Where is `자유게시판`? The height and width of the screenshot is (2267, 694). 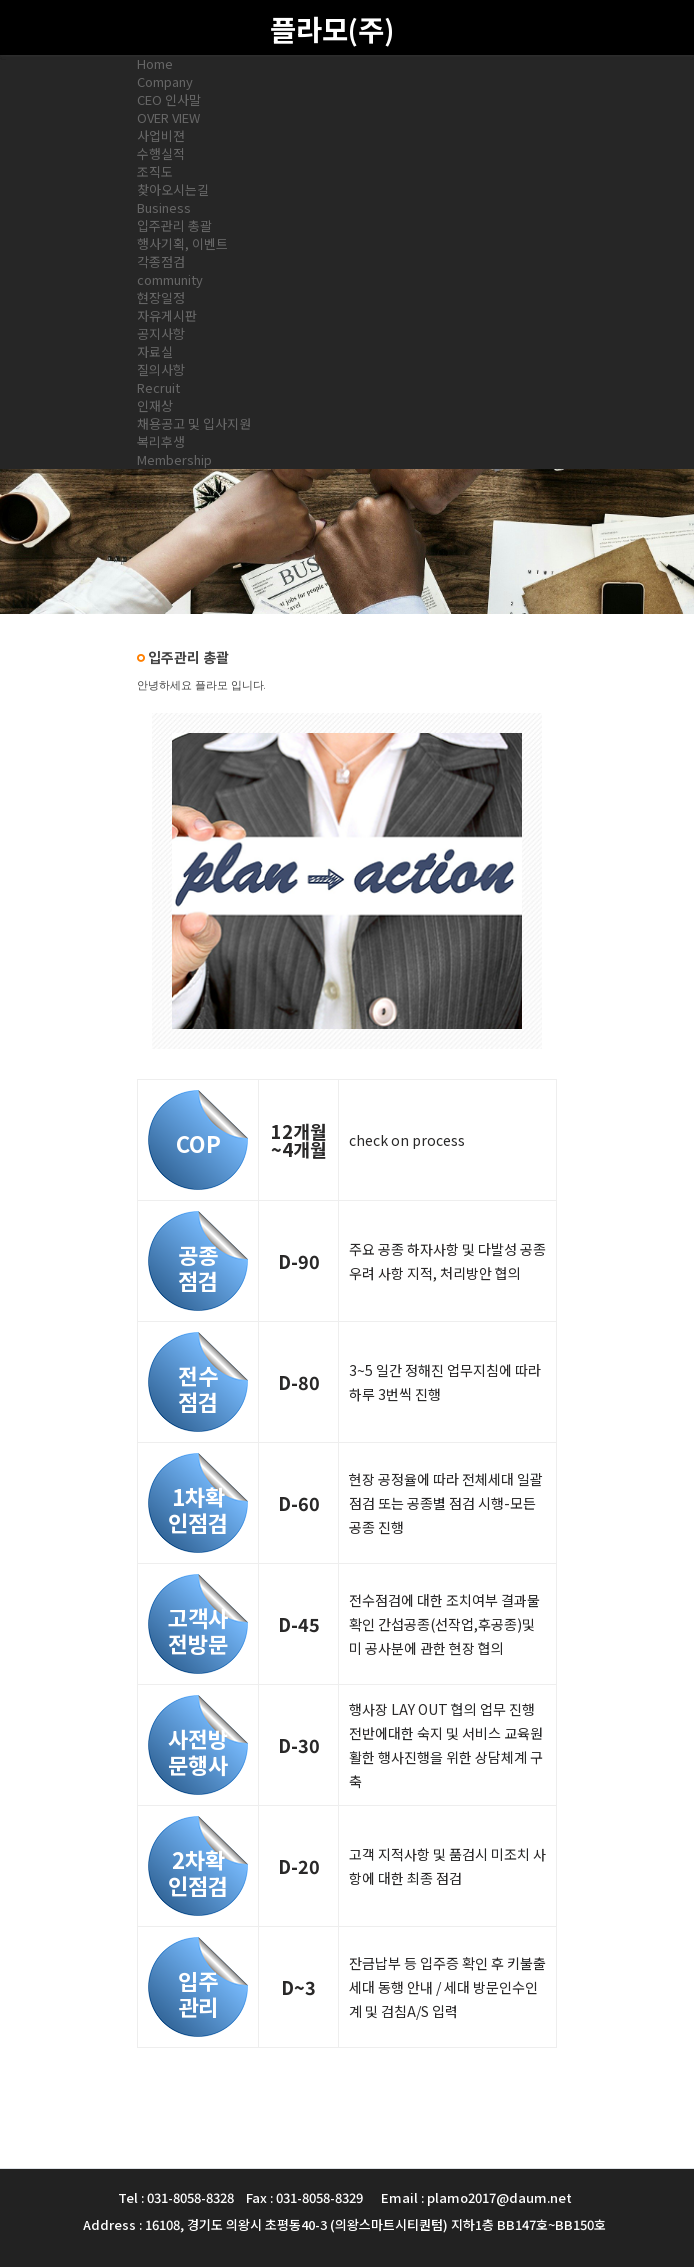
자유게시판 is located at coordinates (167, 315).